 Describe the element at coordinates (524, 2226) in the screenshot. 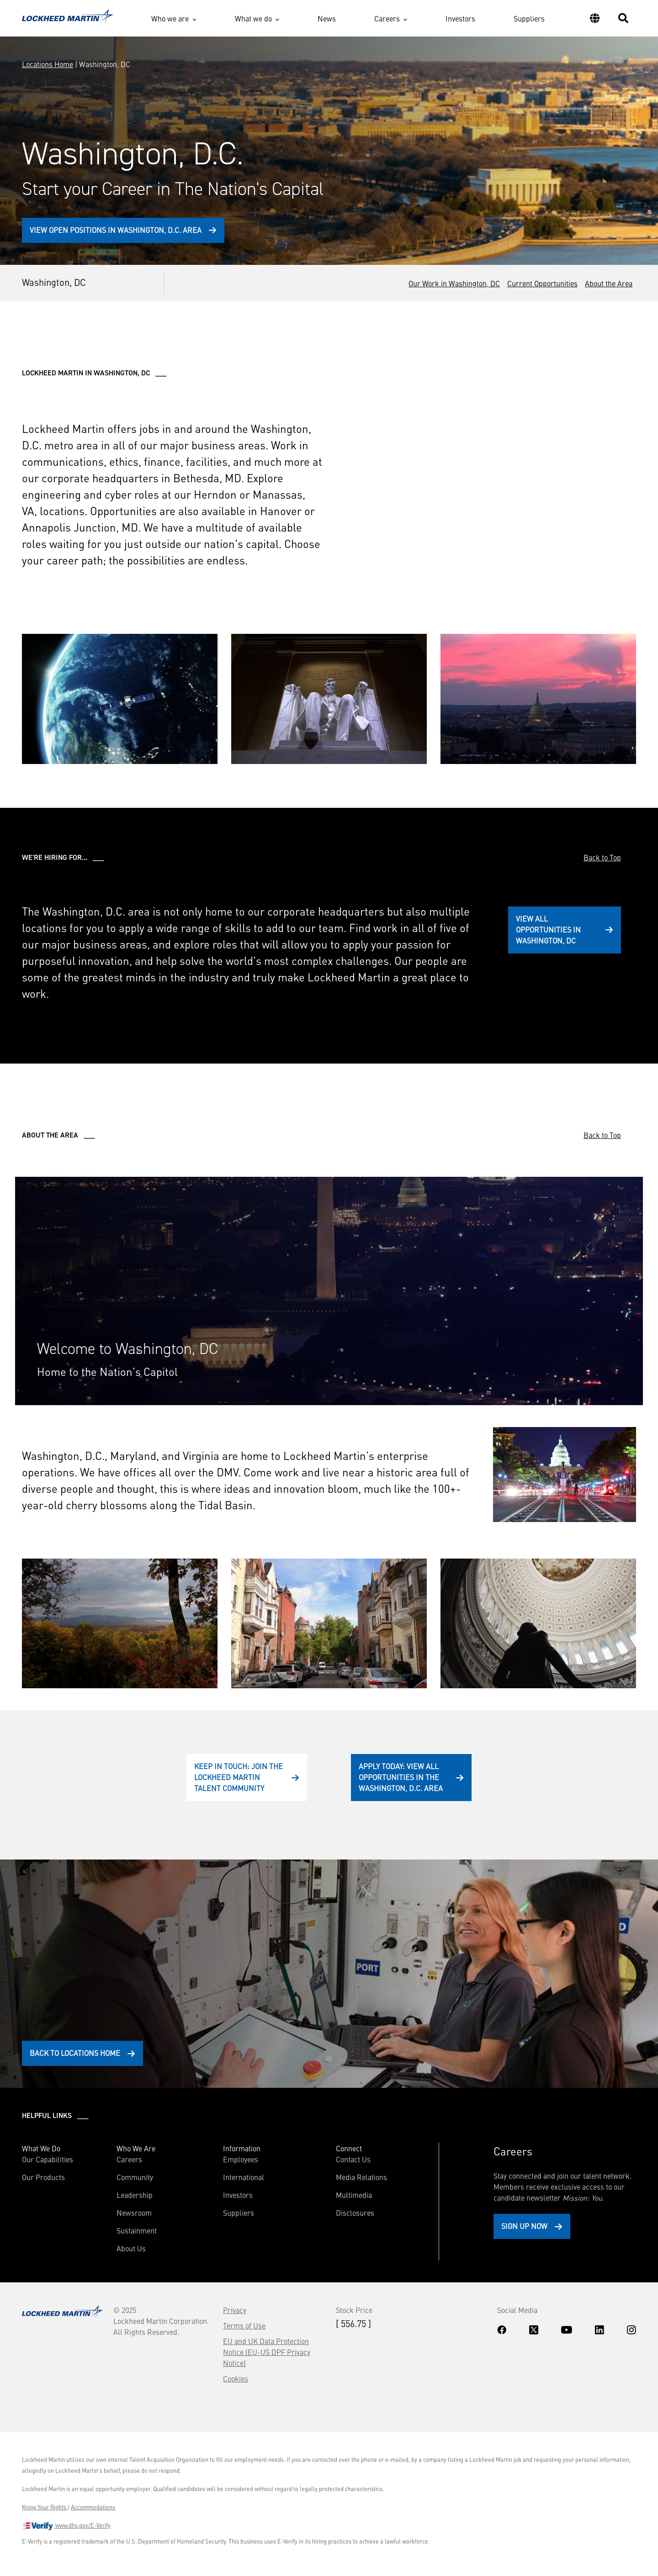

I see `Sign Up Now` at that location.